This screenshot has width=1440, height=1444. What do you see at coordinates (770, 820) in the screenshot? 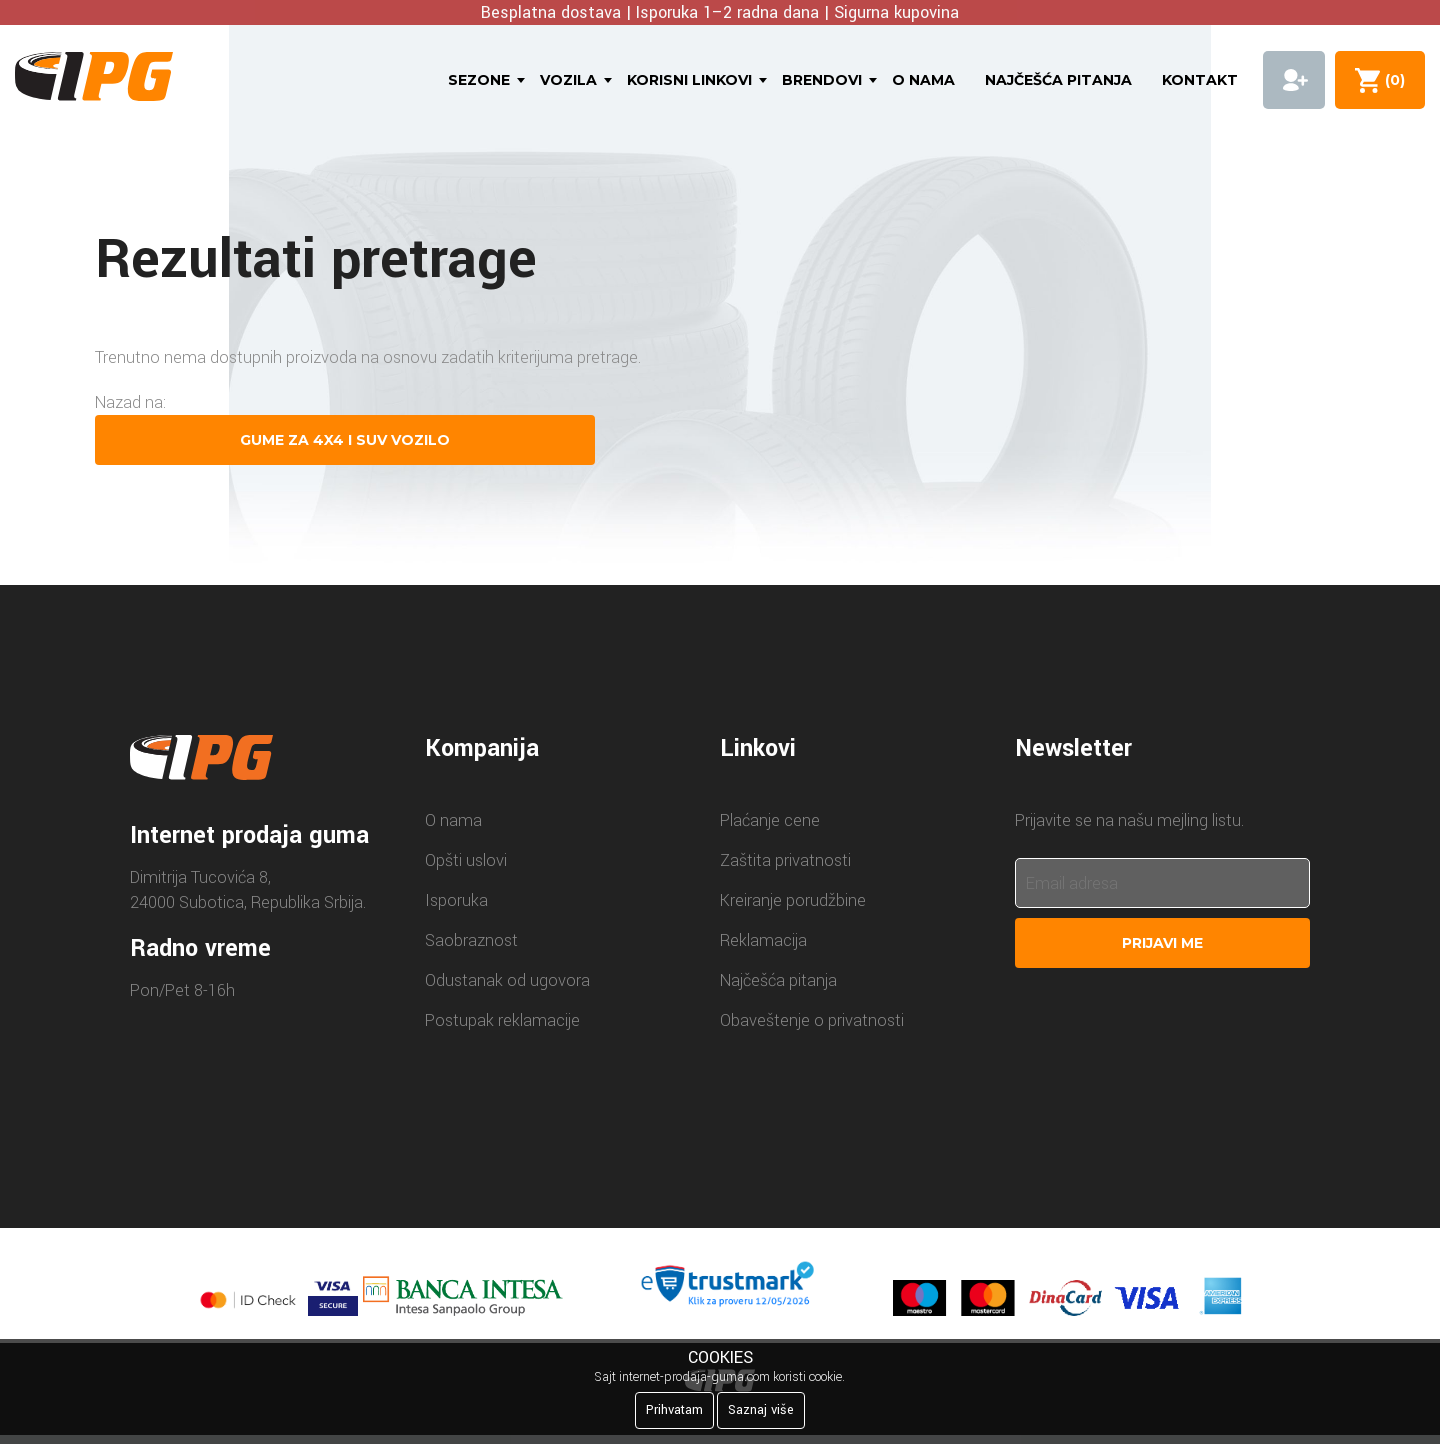
I see `Plaćanje cene` at bounding box center [770, 820].